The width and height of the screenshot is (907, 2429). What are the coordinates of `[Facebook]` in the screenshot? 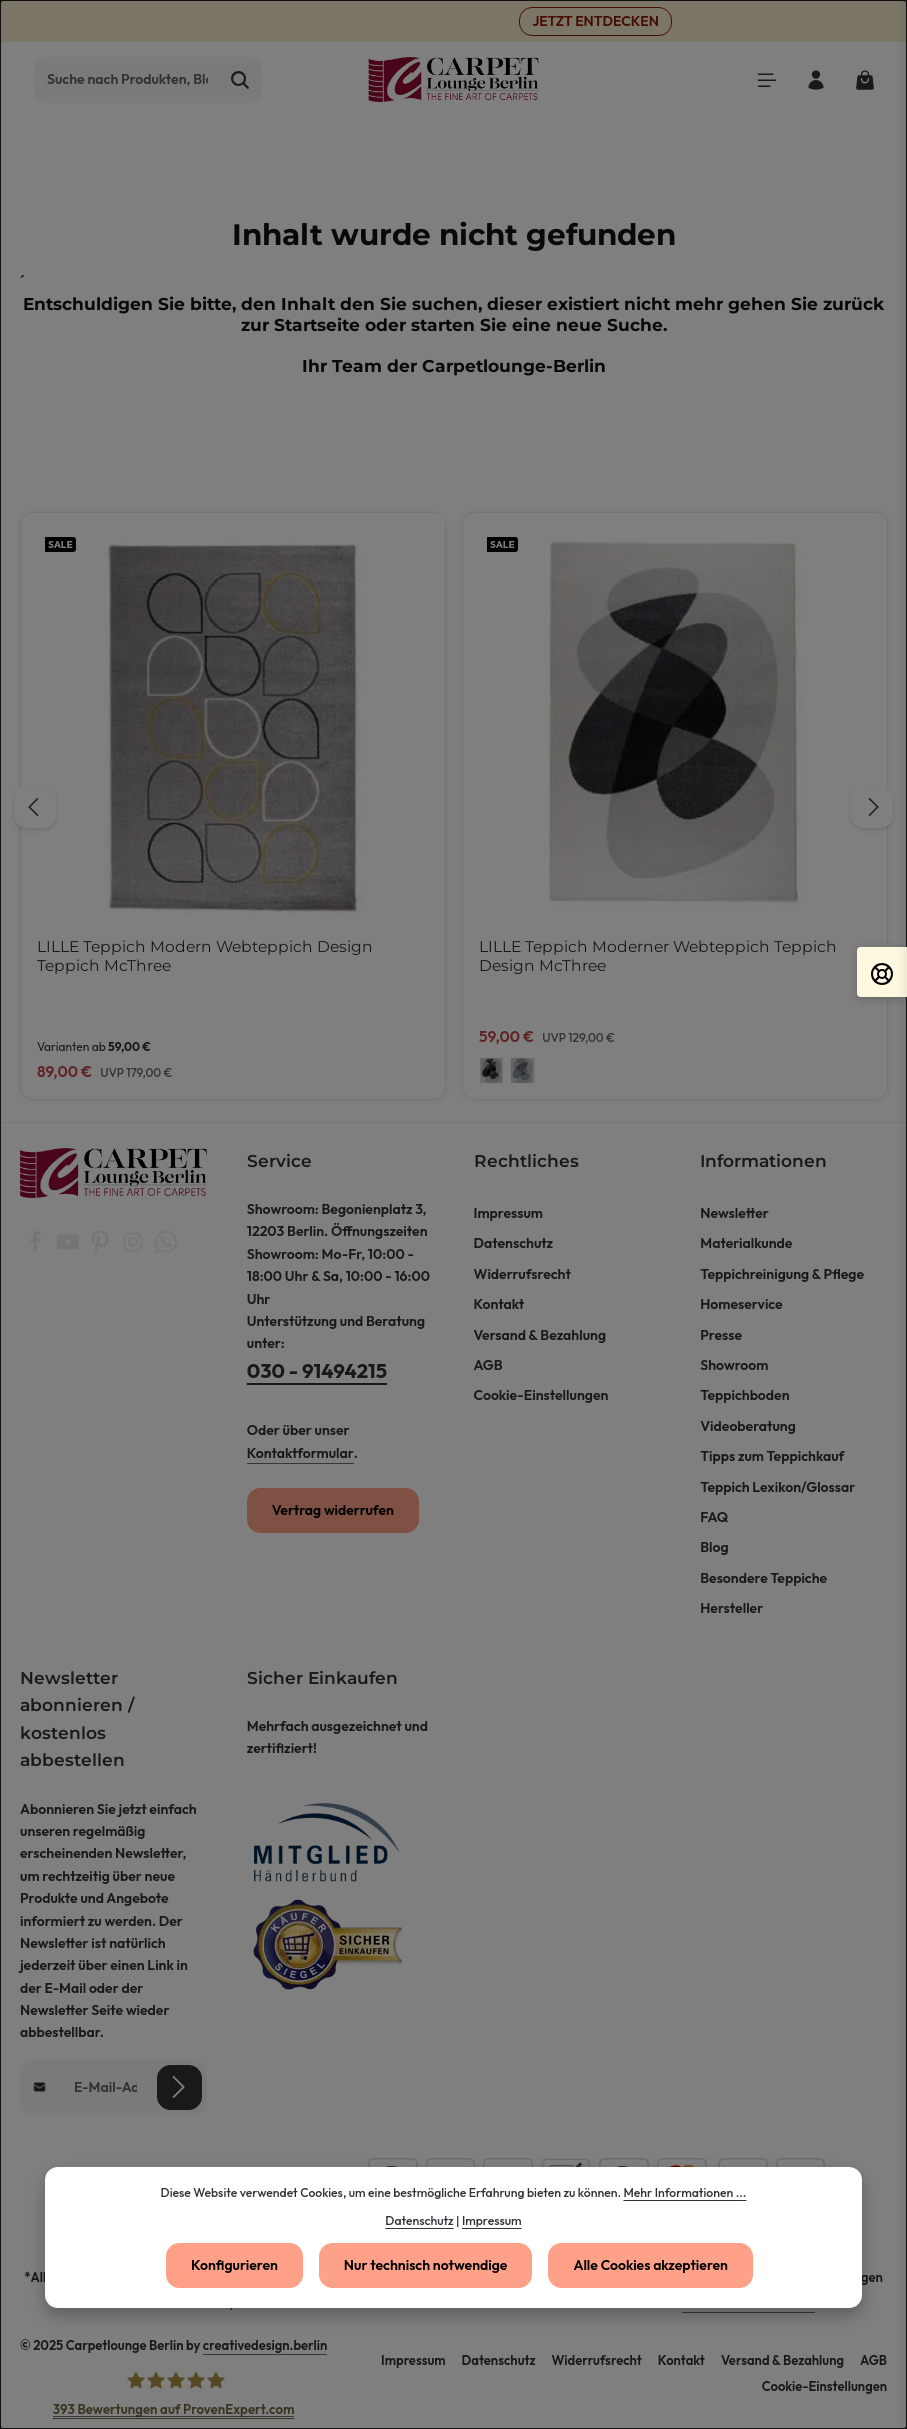 It's located at (36, 1248).